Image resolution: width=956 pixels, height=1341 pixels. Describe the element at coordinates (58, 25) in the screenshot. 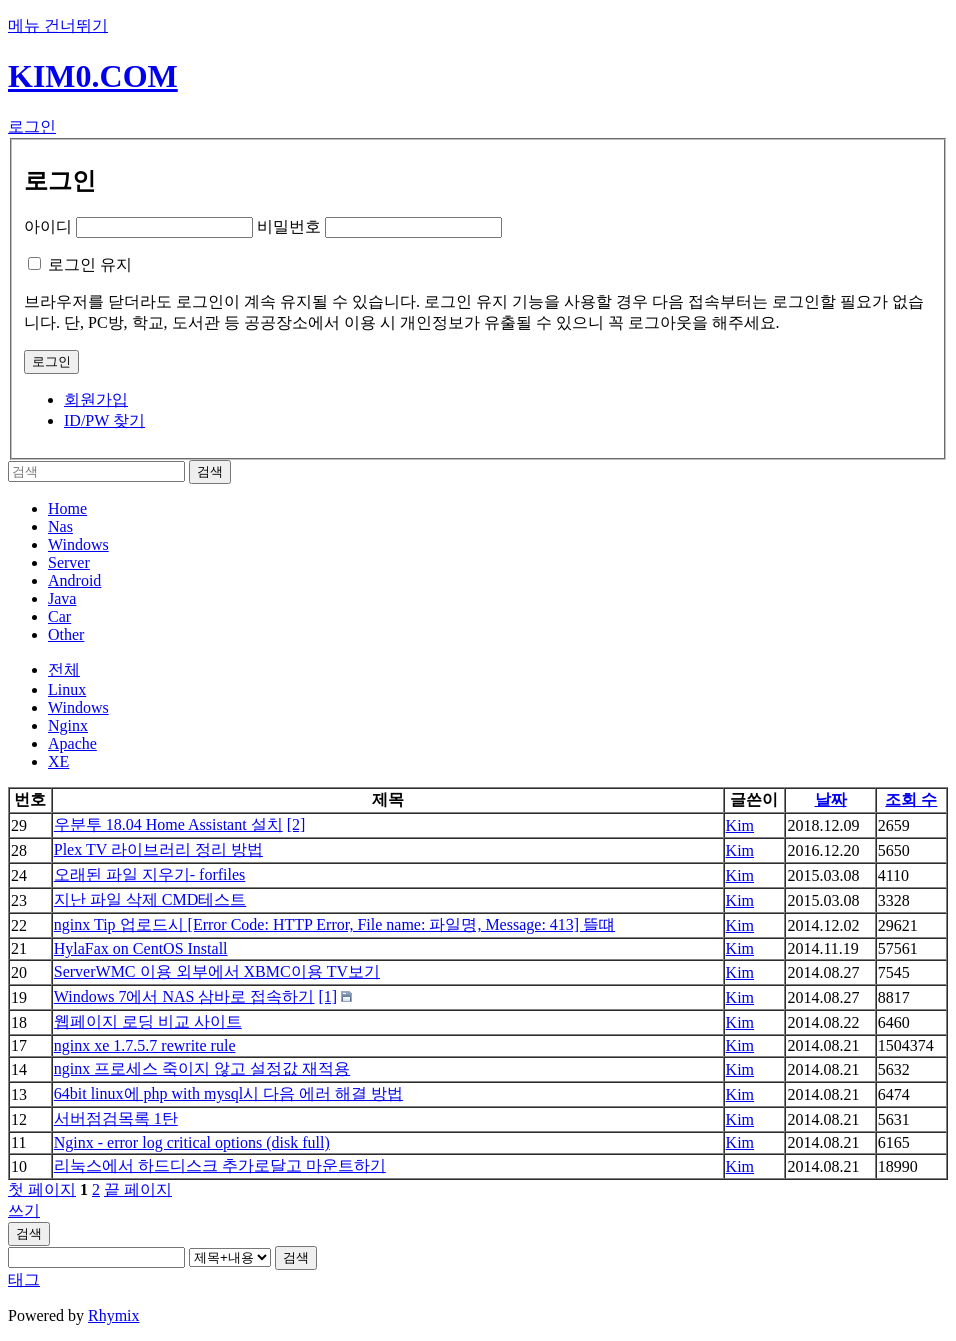

I see `메뉴 건너뛰기` at that location.